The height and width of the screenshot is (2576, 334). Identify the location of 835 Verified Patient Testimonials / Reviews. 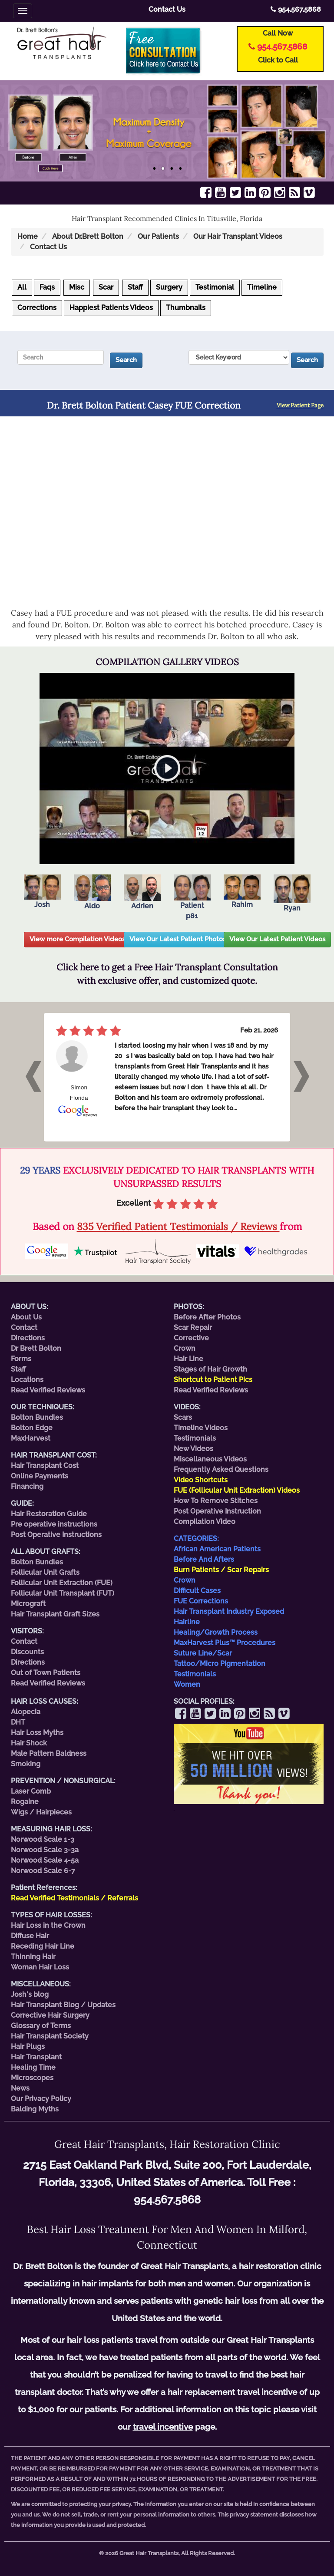
(178, 1226).